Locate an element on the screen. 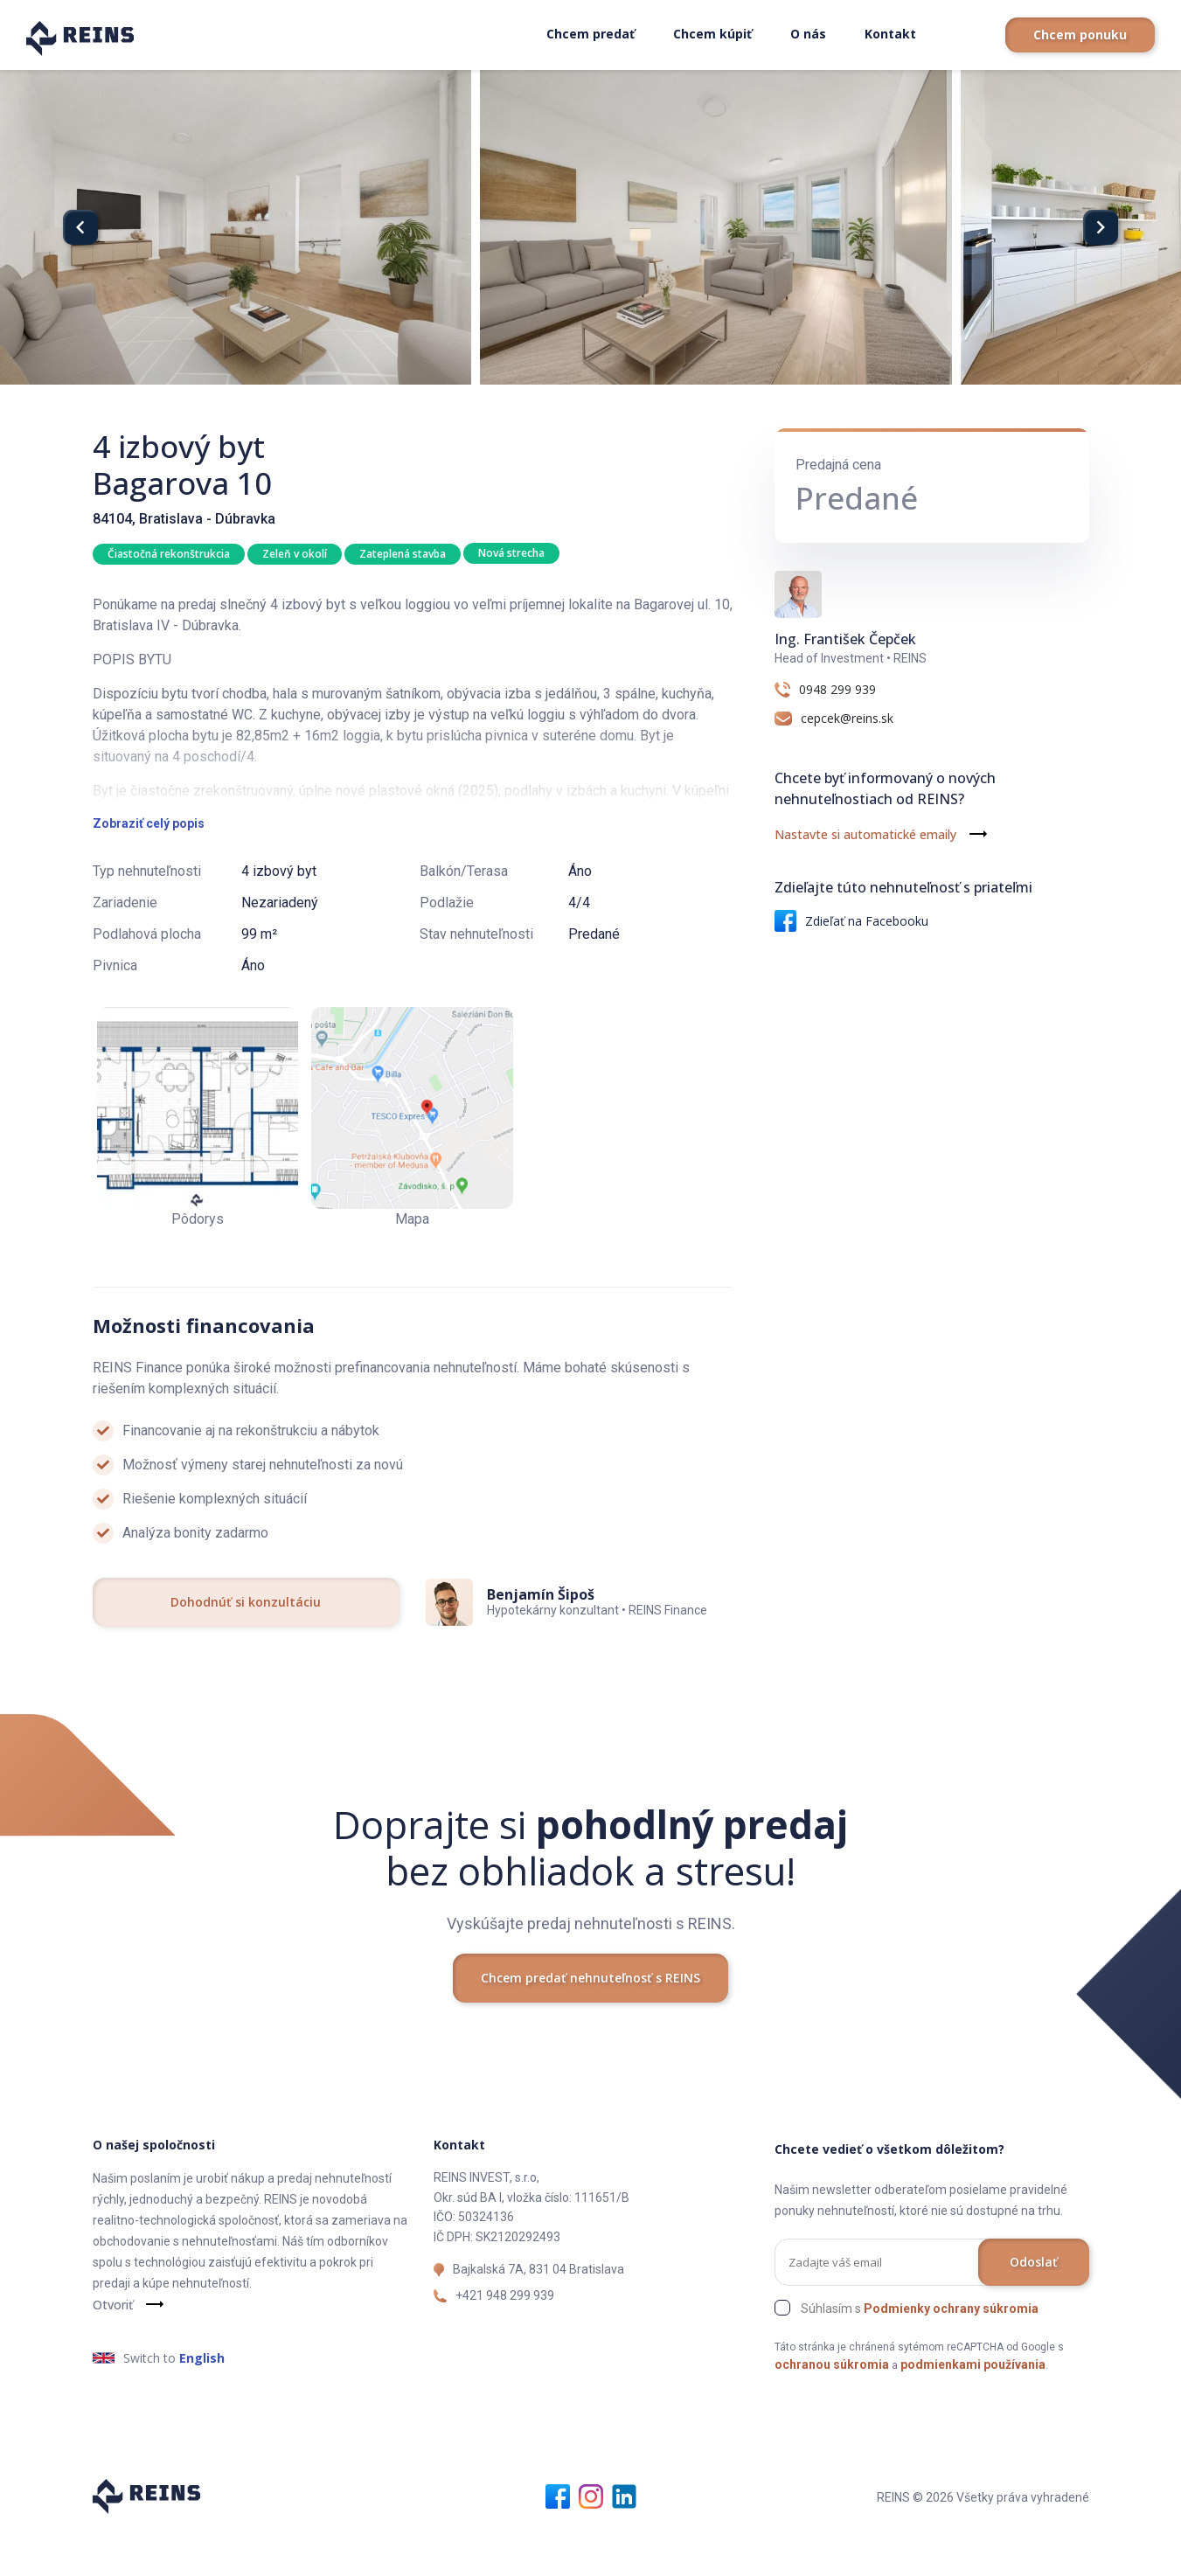  Chcem kúpiť is located at coordinates (712, 33).